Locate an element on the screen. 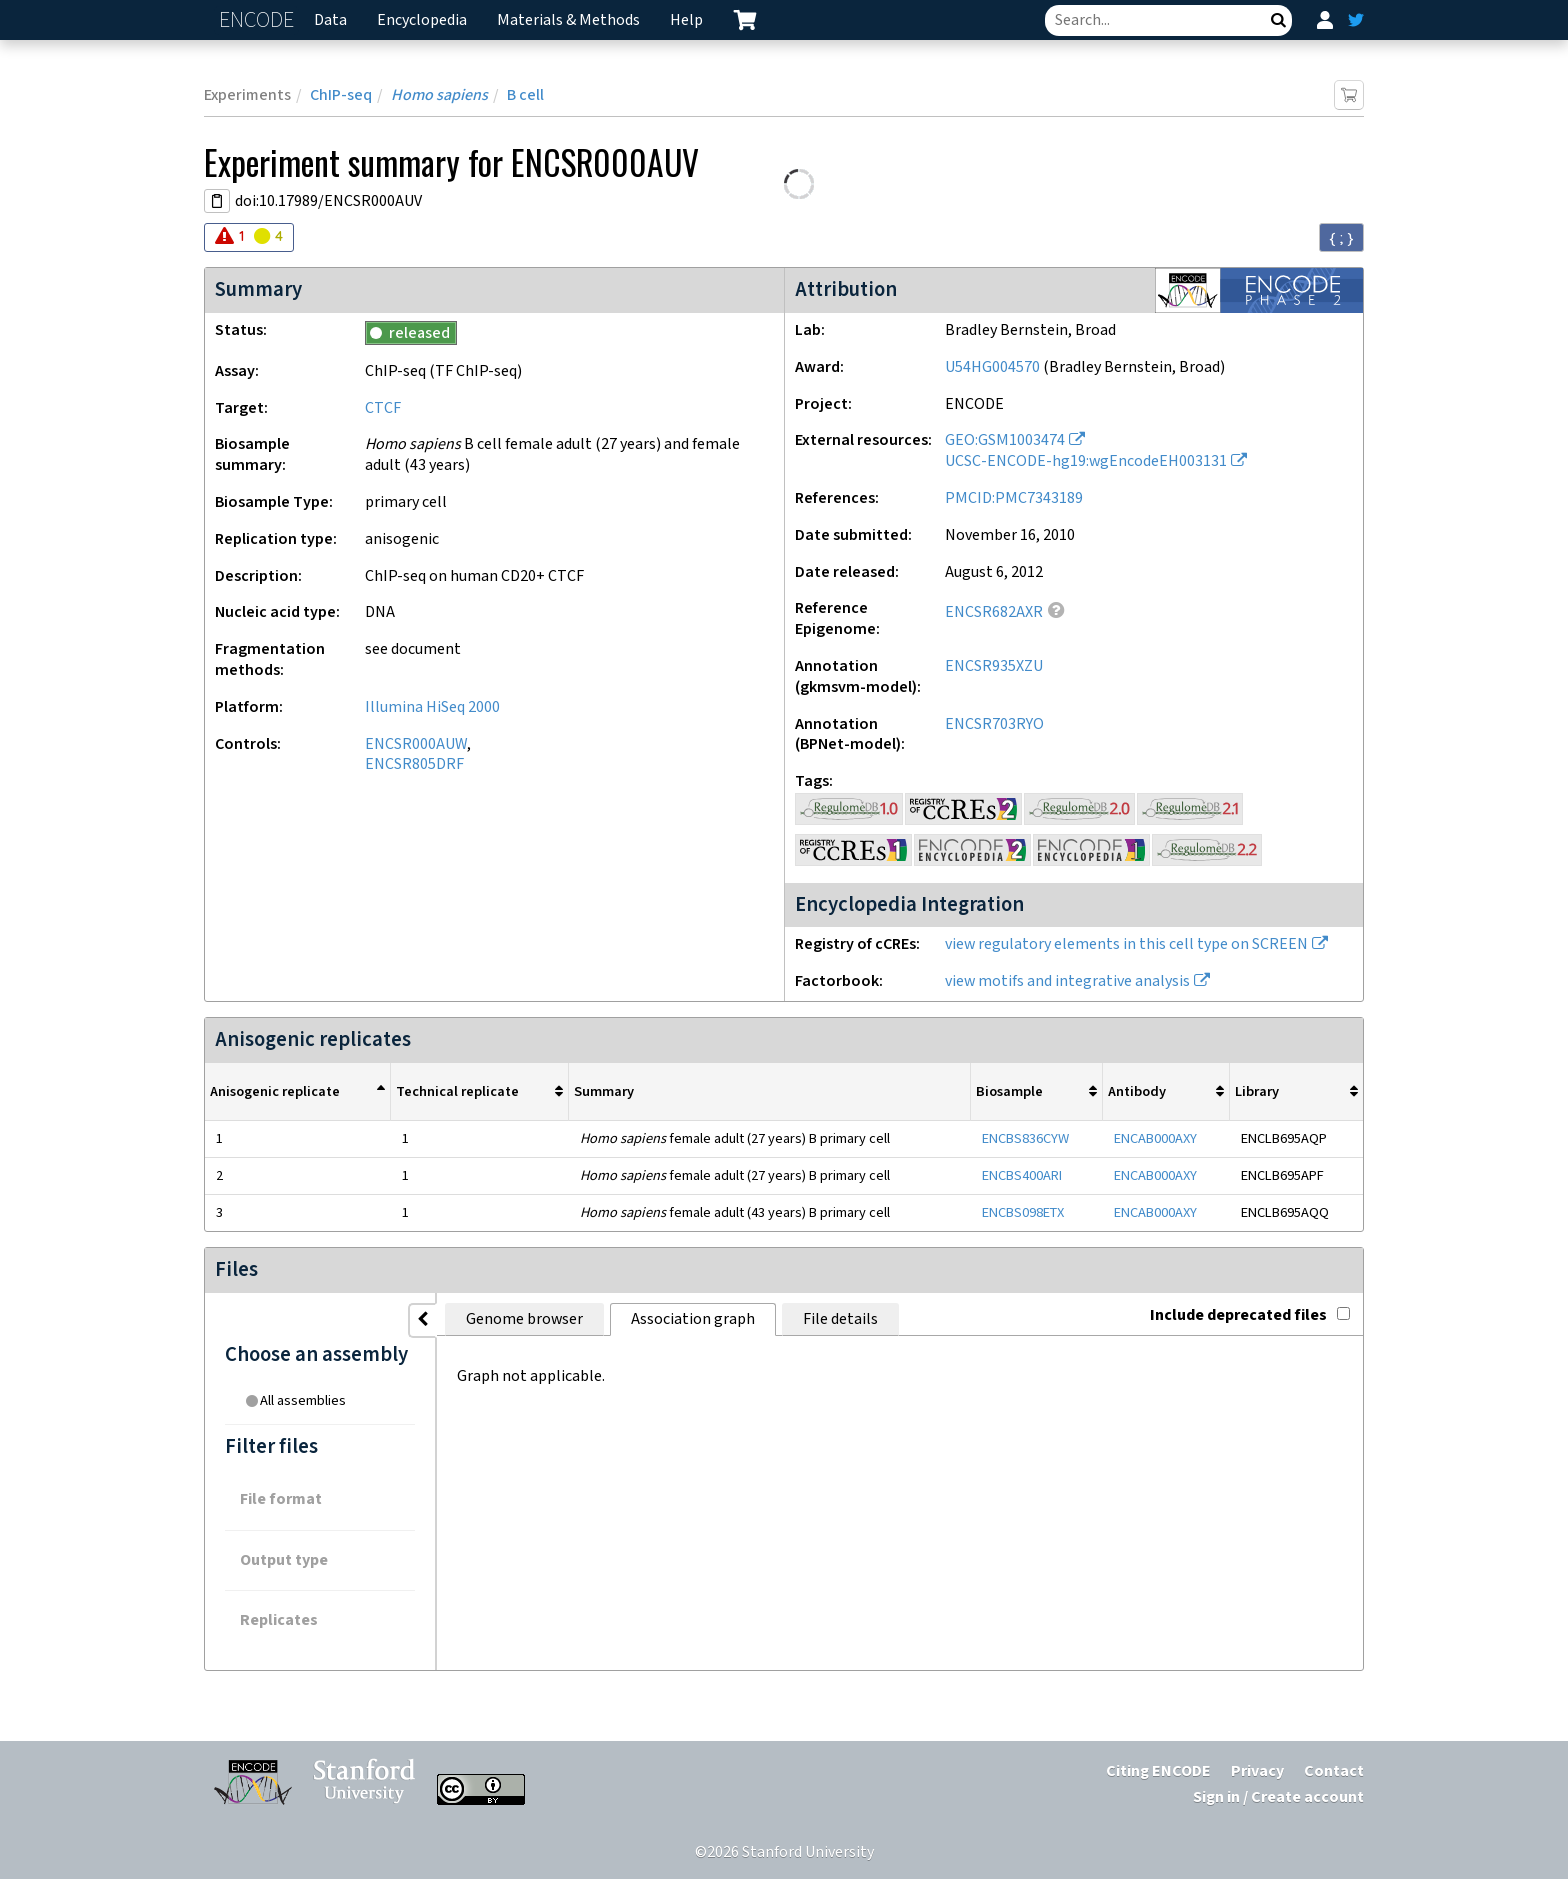 The width and height of the screenshot is (1568, 1879). [cart containing 0 item] is located at coordinates (745, 20).